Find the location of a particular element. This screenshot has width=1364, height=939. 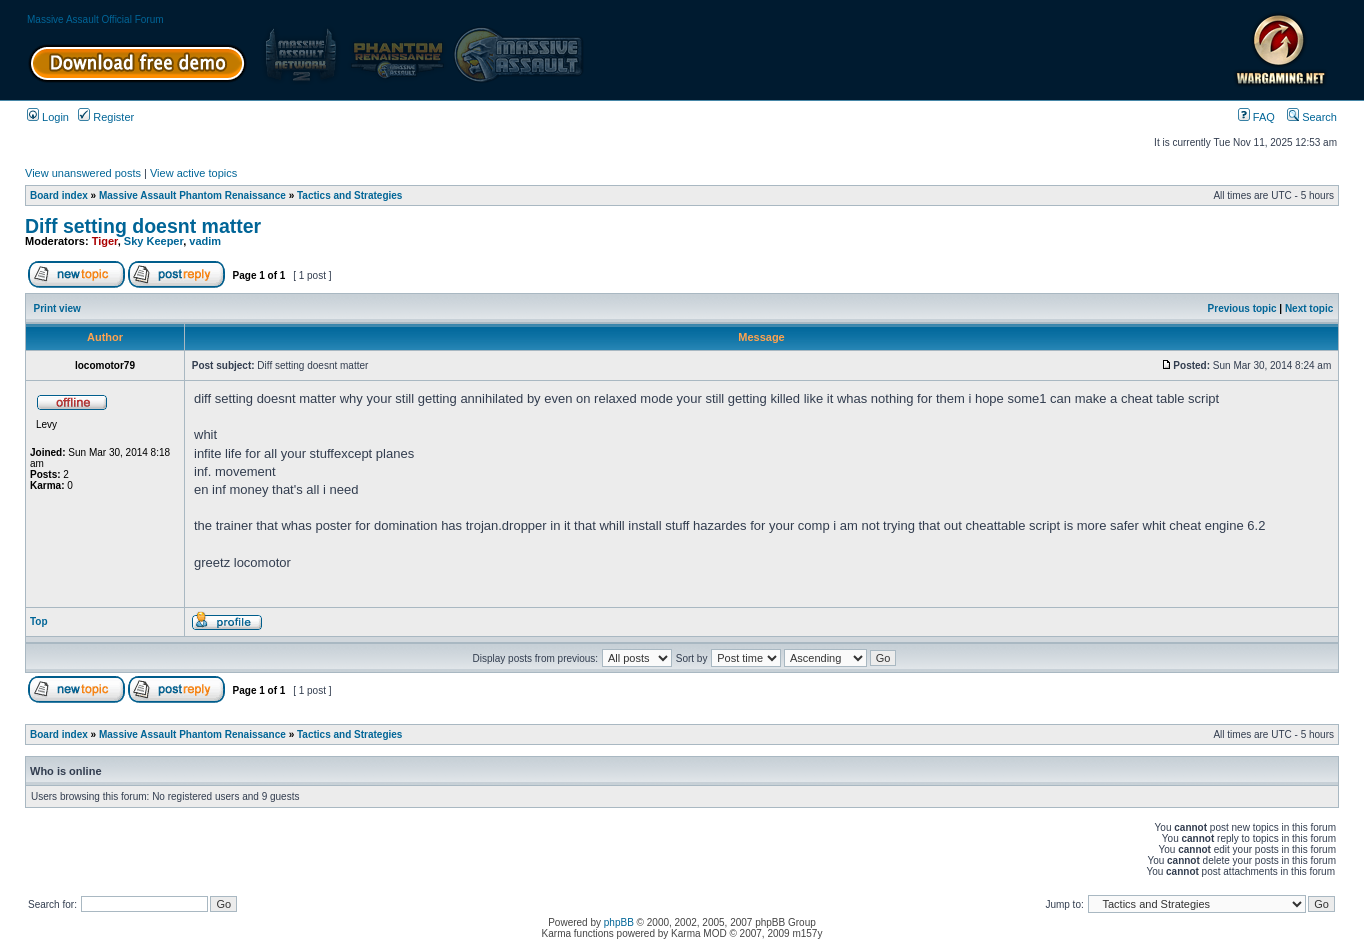

Previous topic is located at coordinates (1242, 308).